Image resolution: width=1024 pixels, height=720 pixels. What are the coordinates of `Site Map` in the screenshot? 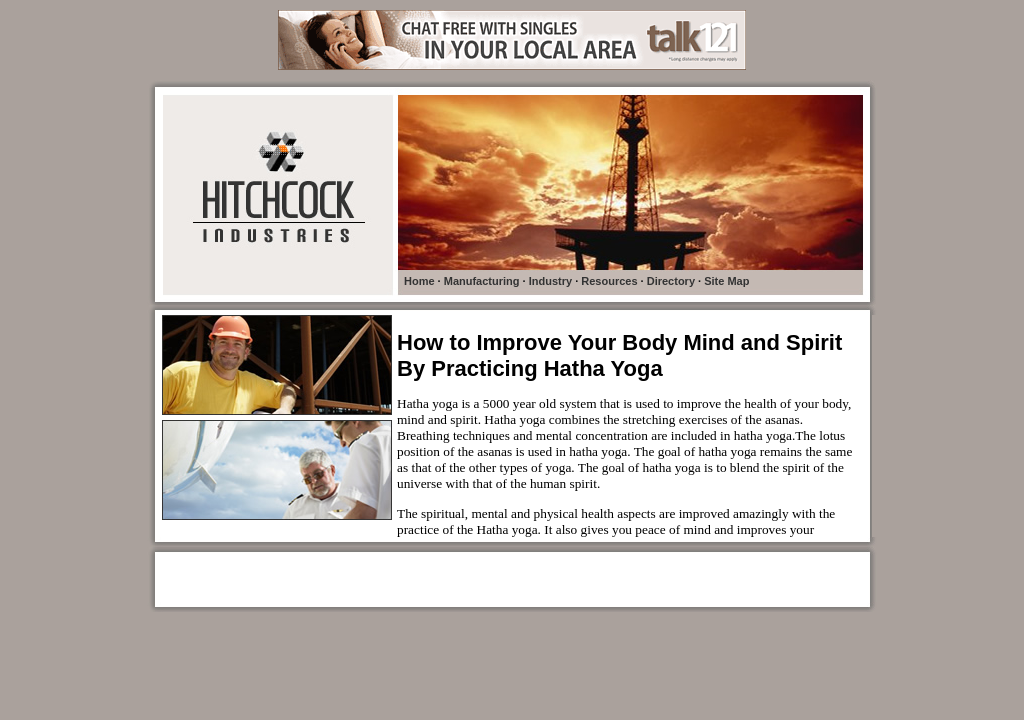 It's located at (726, 281).